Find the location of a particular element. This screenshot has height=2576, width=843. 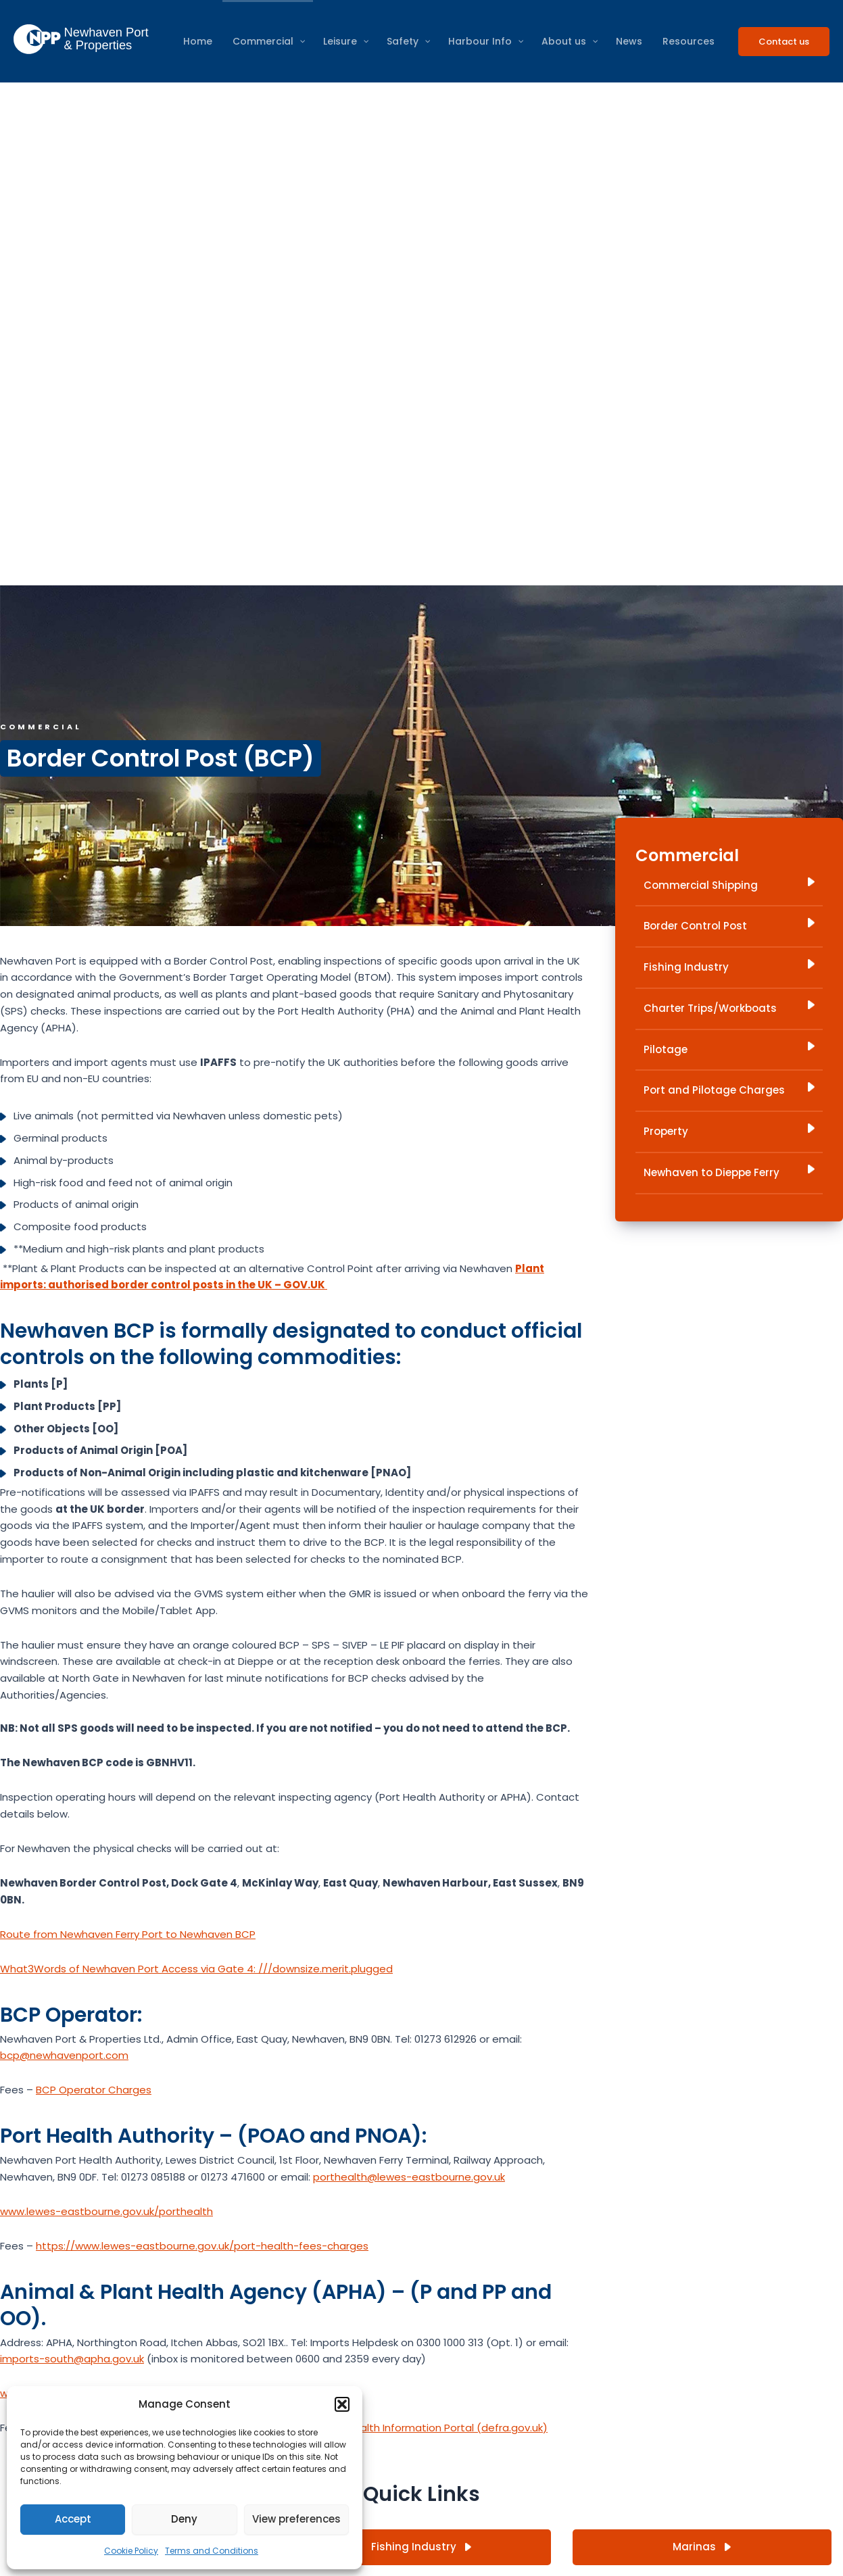

Pilotage is located at coordinates (729, 1049).